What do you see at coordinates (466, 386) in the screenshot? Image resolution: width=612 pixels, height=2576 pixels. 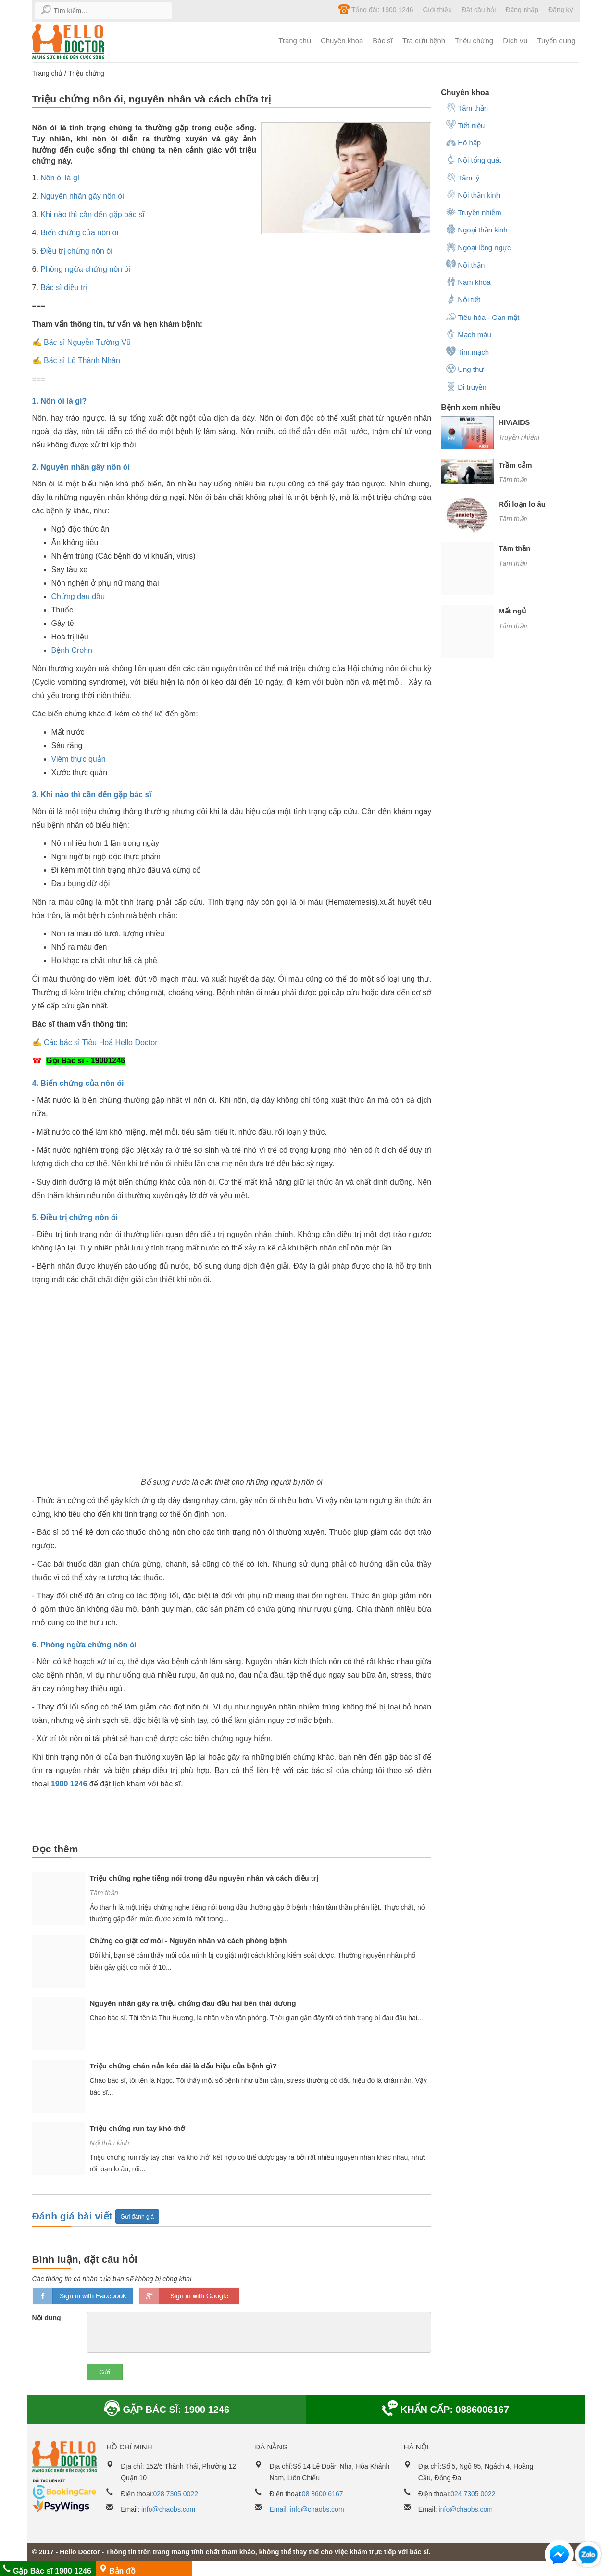 I see `Di truyền` at bounding box center [466, 386].